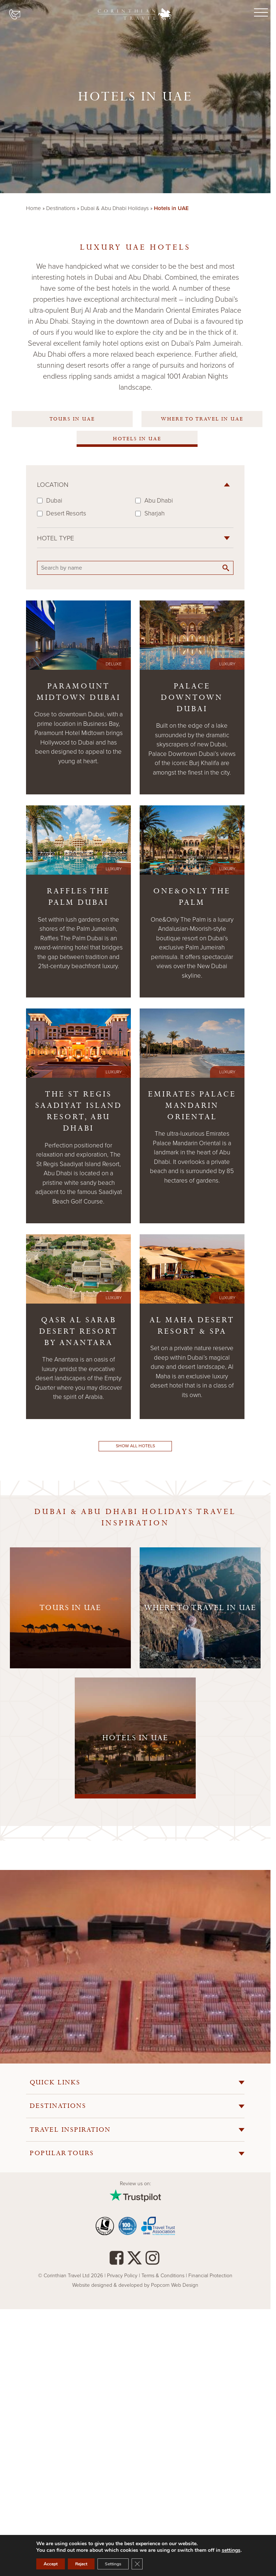 Image resolution: width=276 pixels, height=2576 pixels. What do you see at coordinates (202, 419) in the screenshot?
I see `Where to travel in UAE` at bounding box center [202, 419].